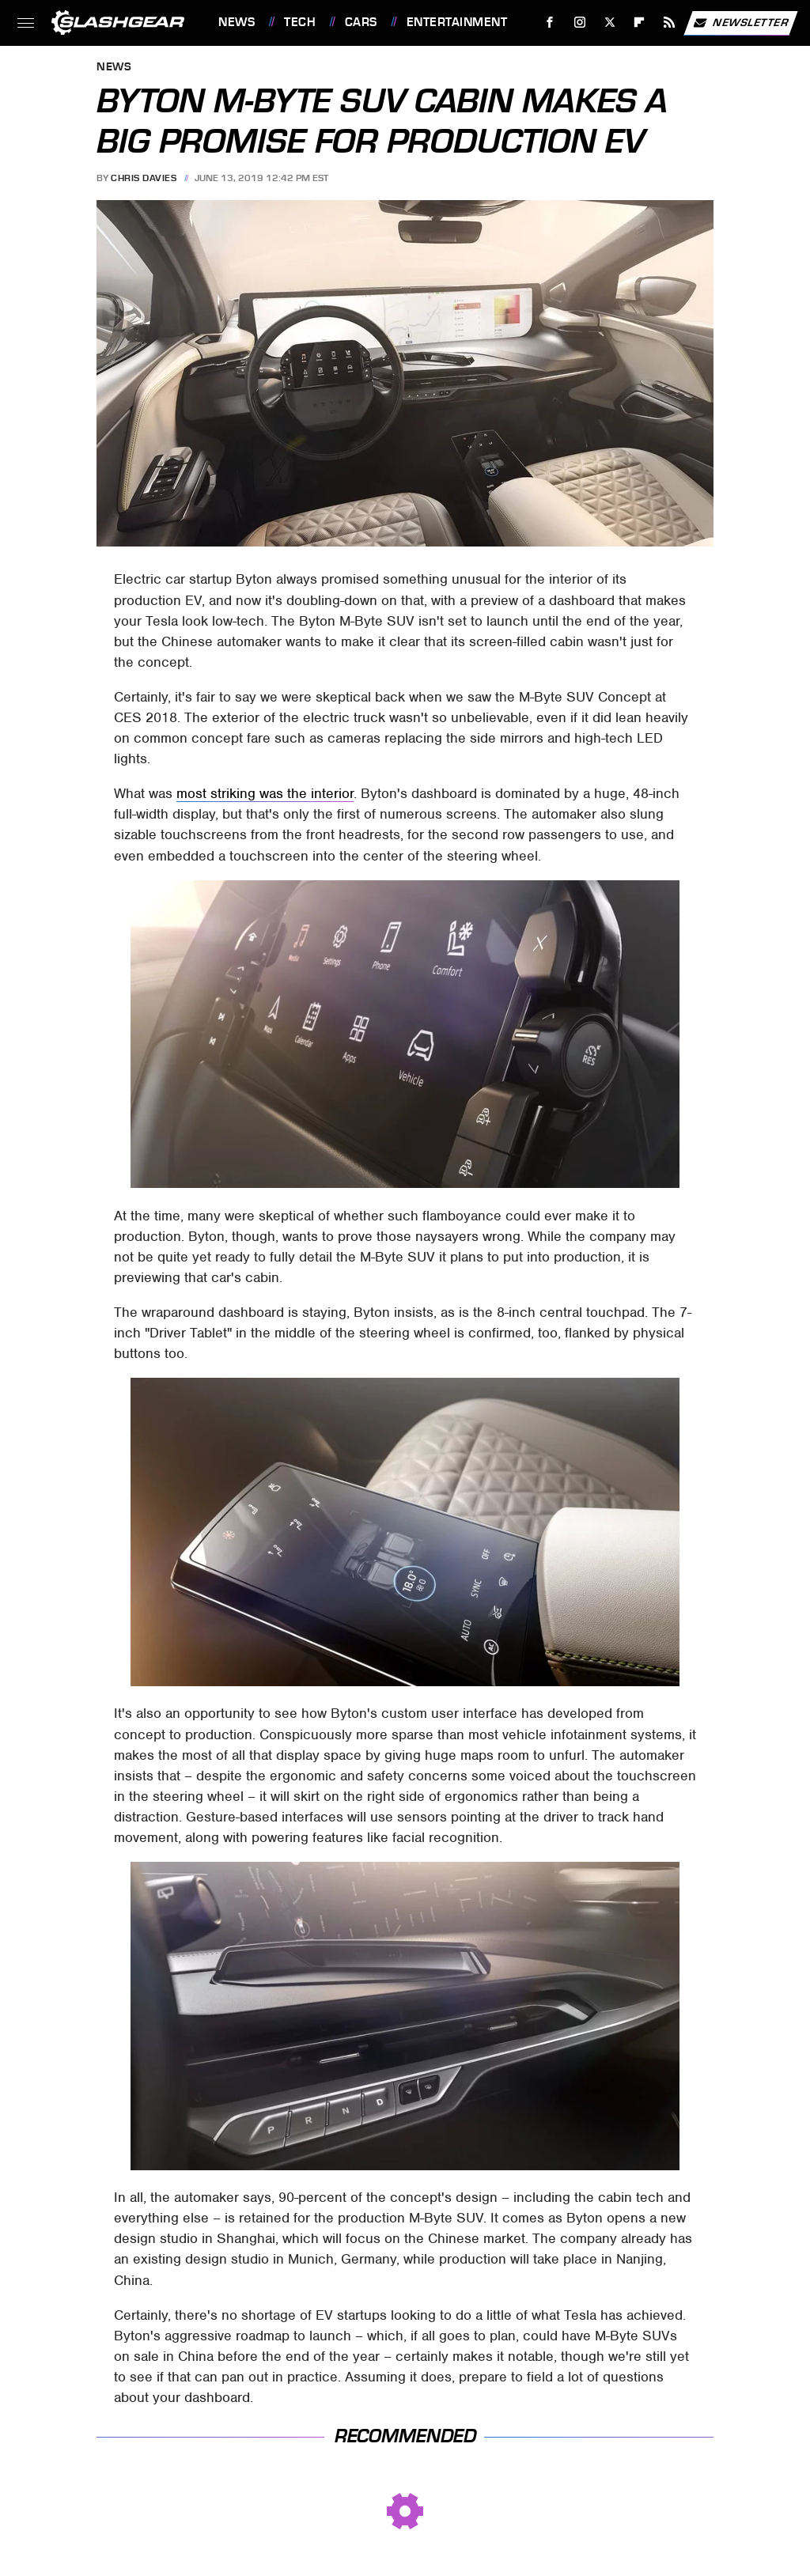 Image resolution: width=810 pixels, height=2576 pixels. What do you see at coordinates (361, 22) in the screenshot?
I see `Cars` at bounding box center [361, 22].